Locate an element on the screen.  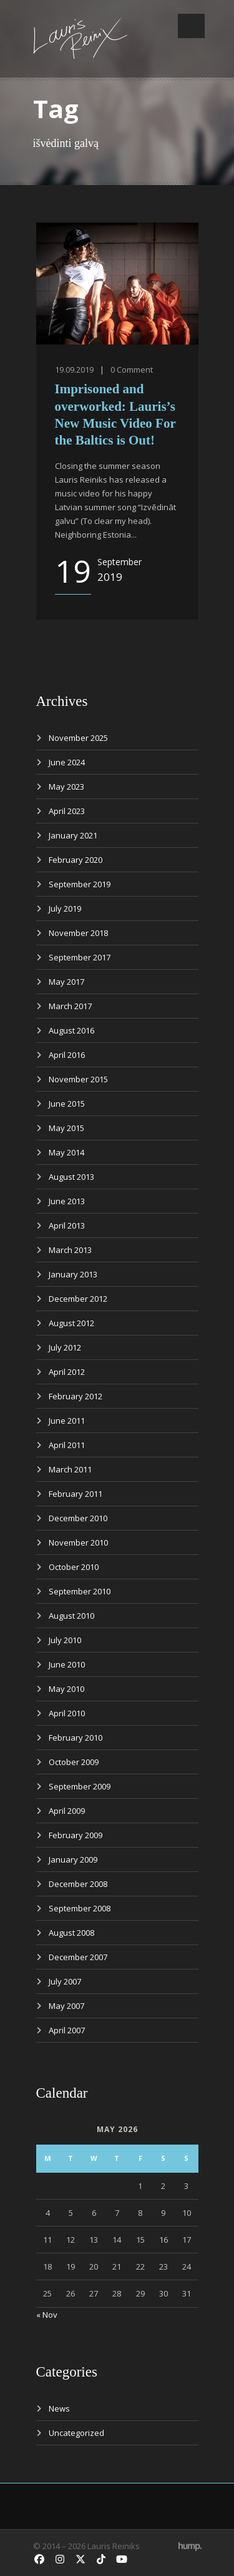
March 2017 is located at coordinates (70, 1006).